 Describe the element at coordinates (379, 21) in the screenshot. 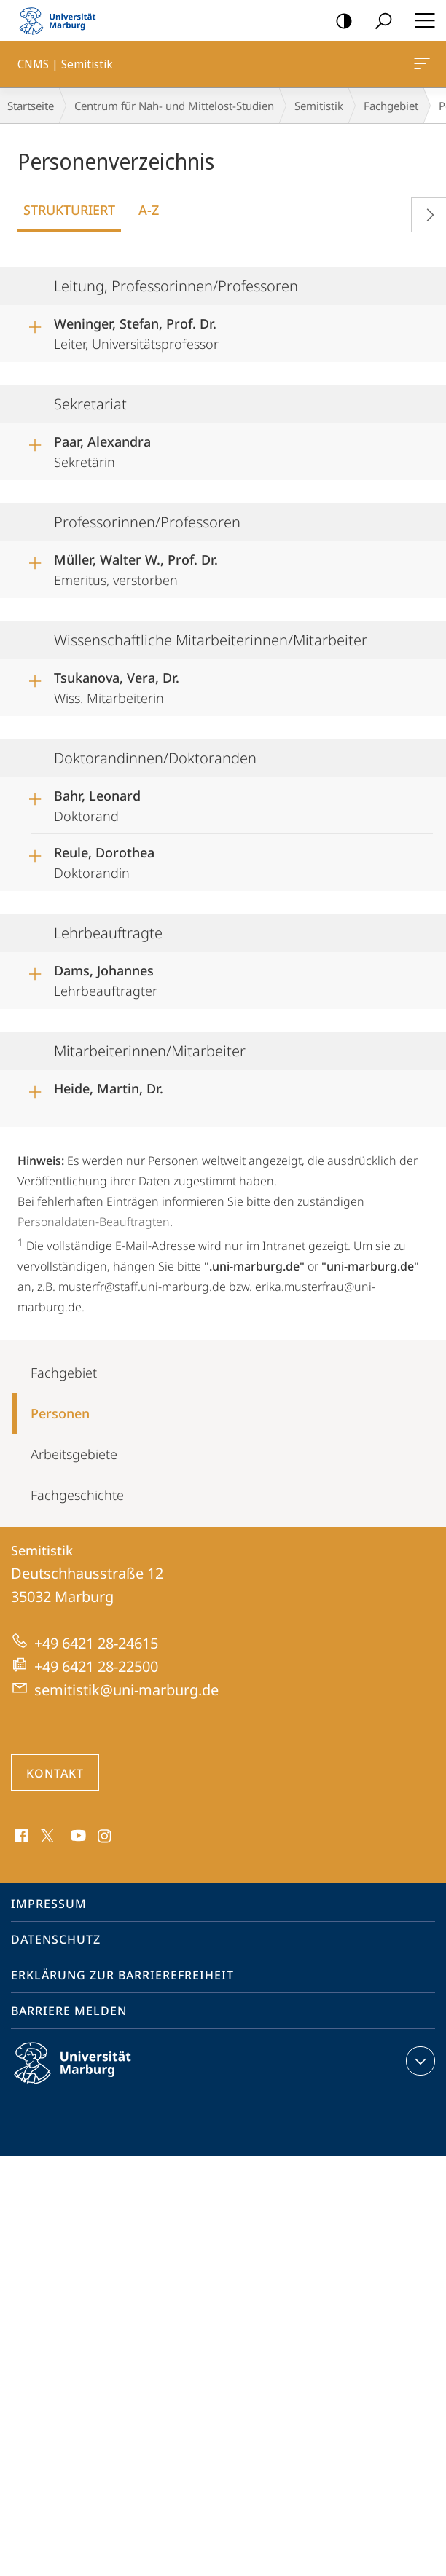

I see `Suche` at that location.